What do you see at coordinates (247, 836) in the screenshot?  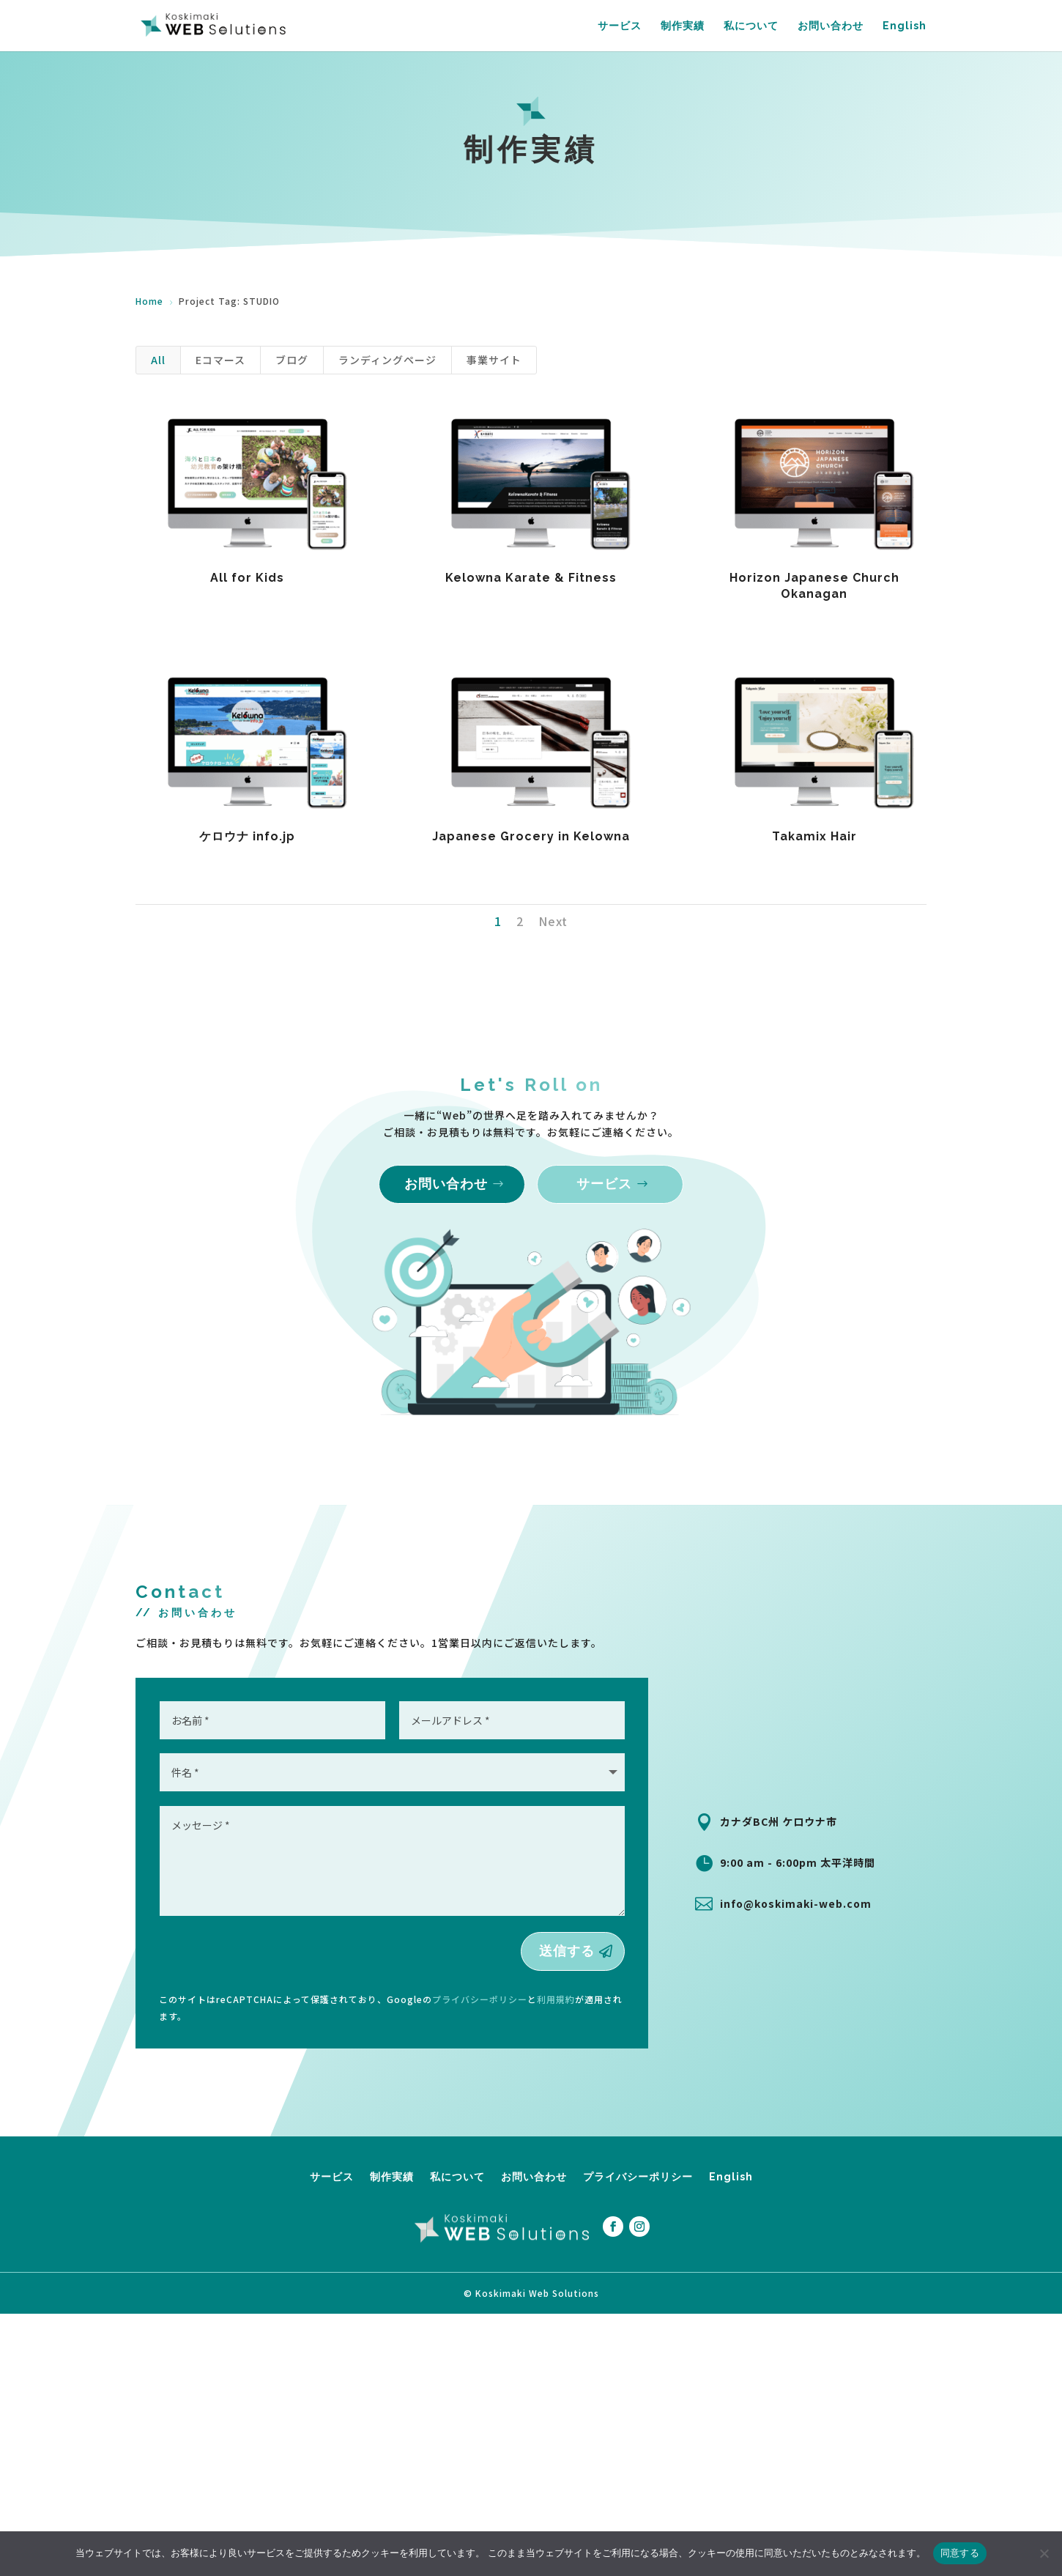 I see `ケロウナ info.jp` at bounding box center [247, 836].